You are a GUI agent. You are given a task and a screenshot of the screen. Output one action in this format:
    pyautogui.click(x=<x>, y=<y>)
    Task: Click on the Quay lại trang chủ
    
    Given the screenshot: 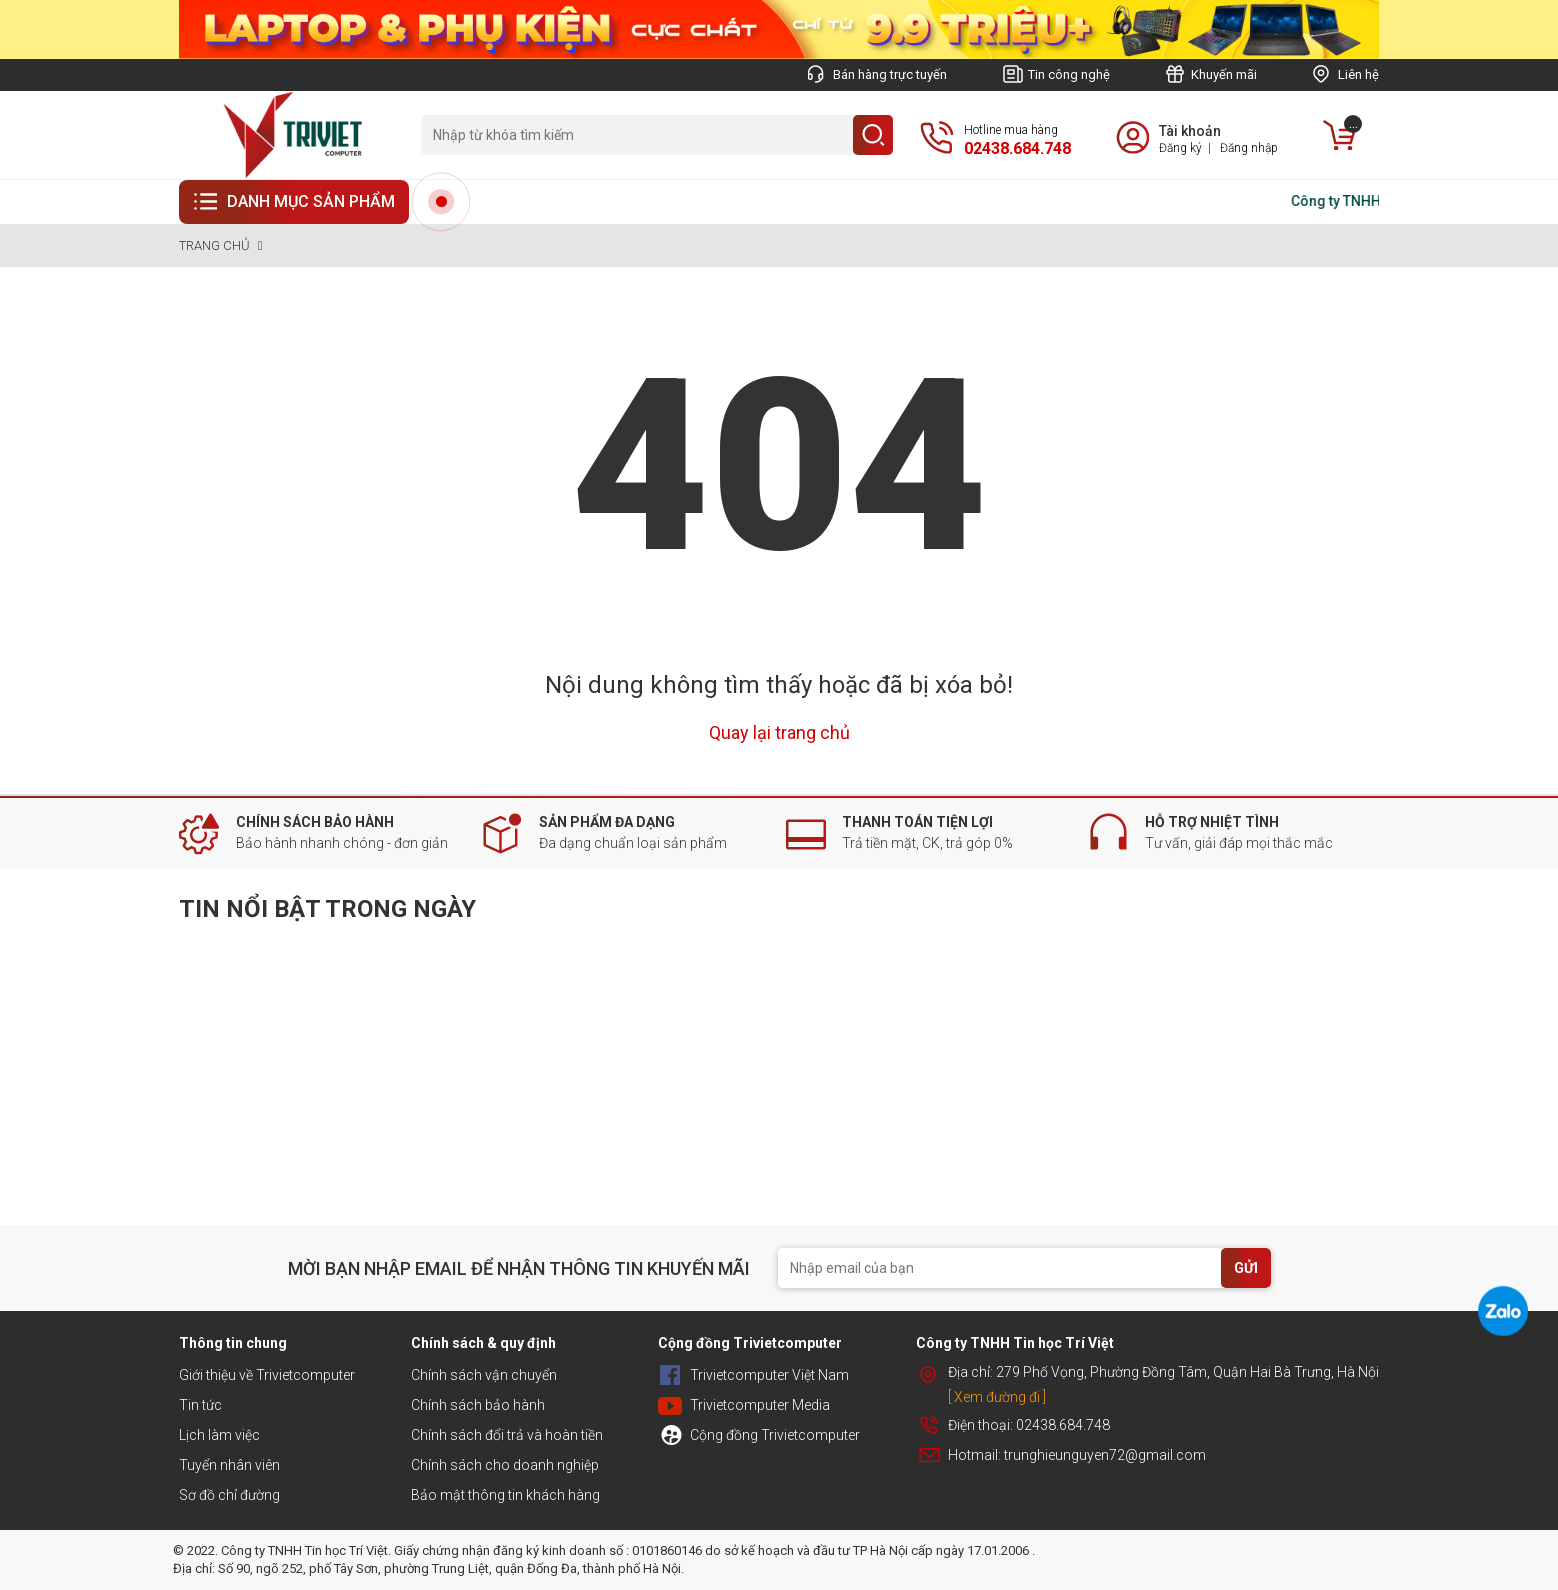 What is the action you would take?
    pyautogui.click(x=779, y=732)
    